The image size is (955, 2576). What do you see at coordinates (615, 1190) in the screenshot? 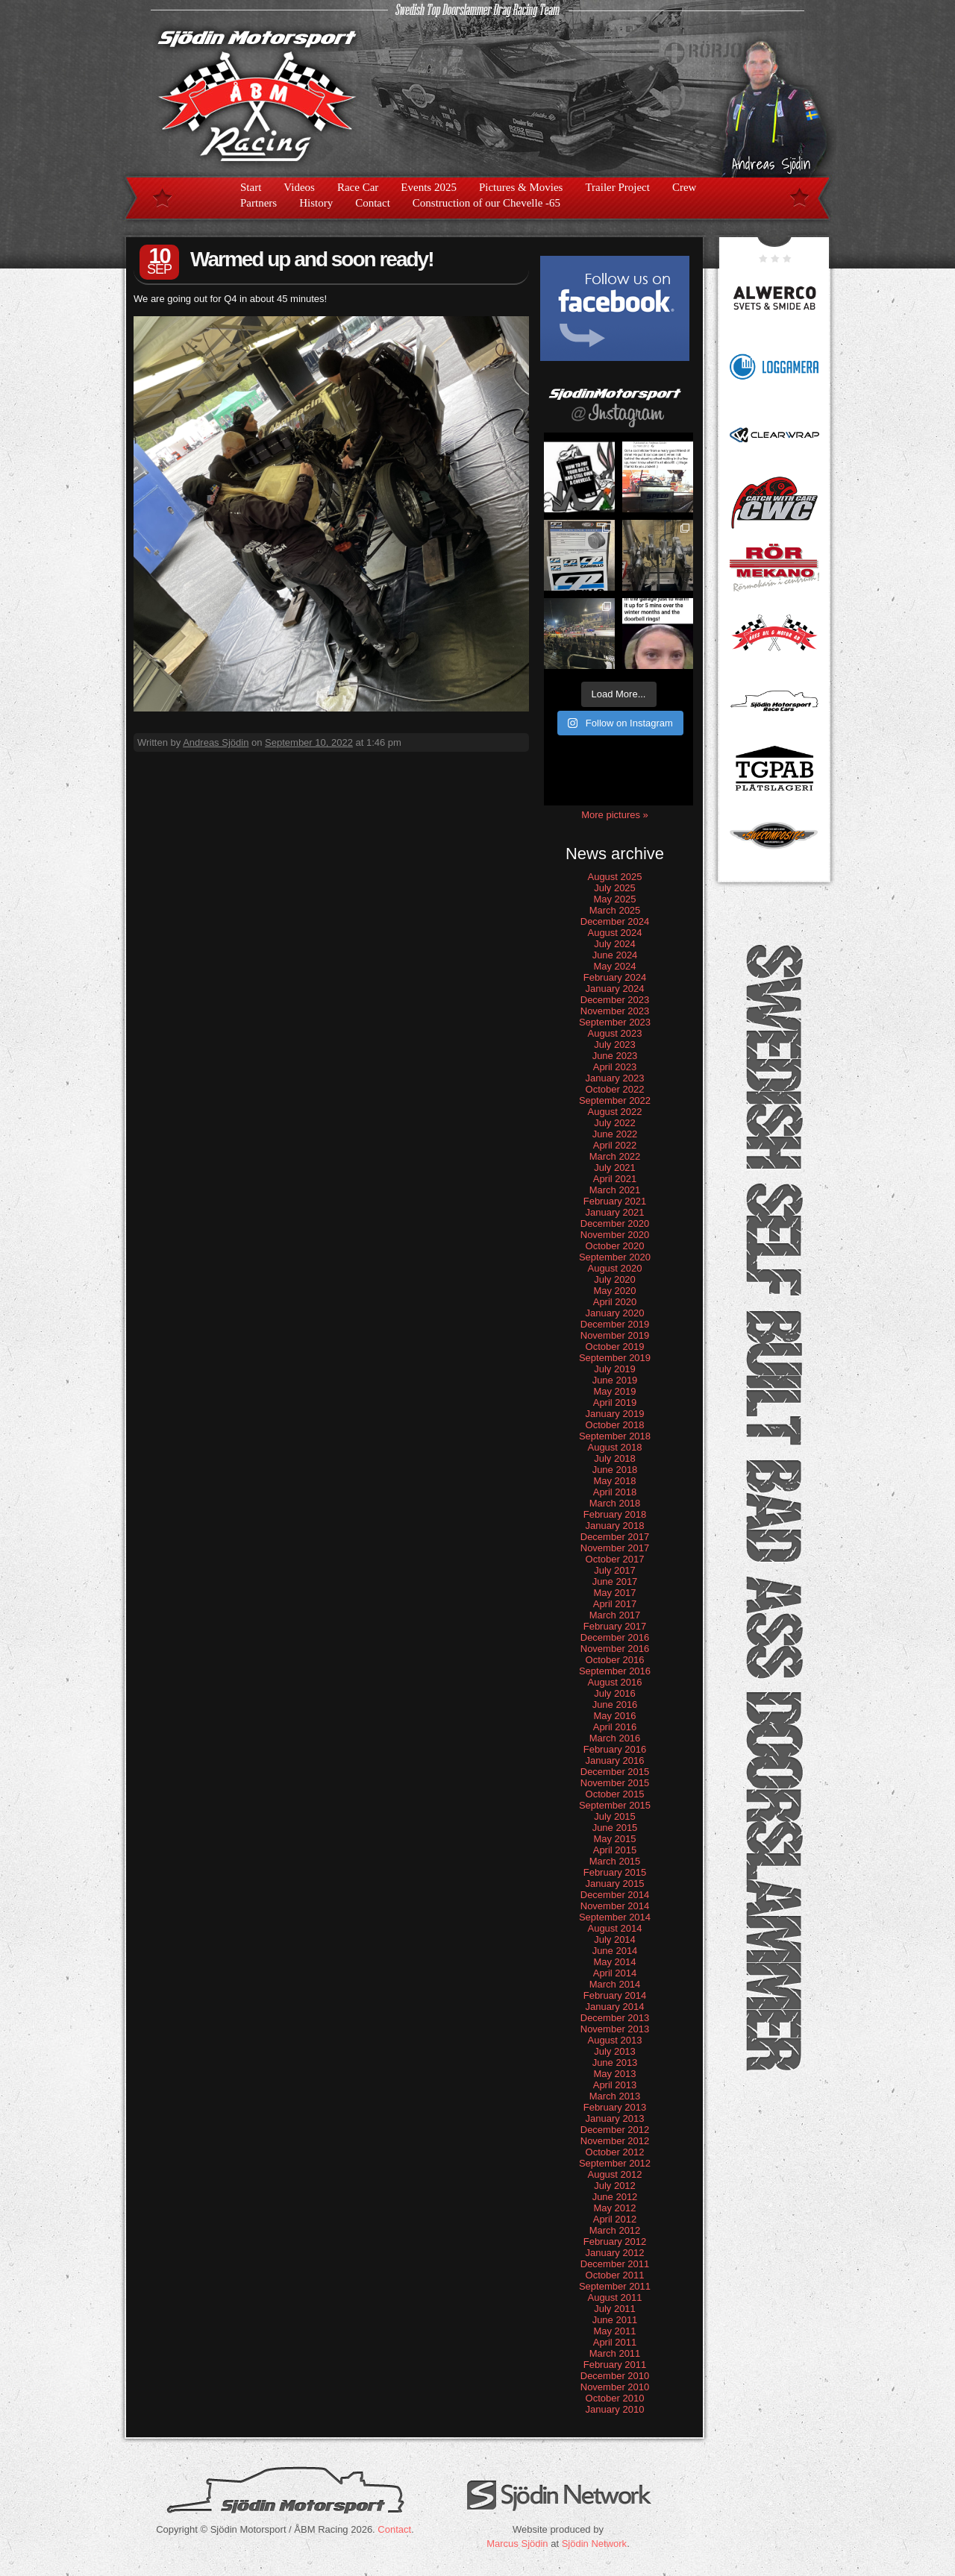
I see `March 2021` at bounding box center [615, 1190].